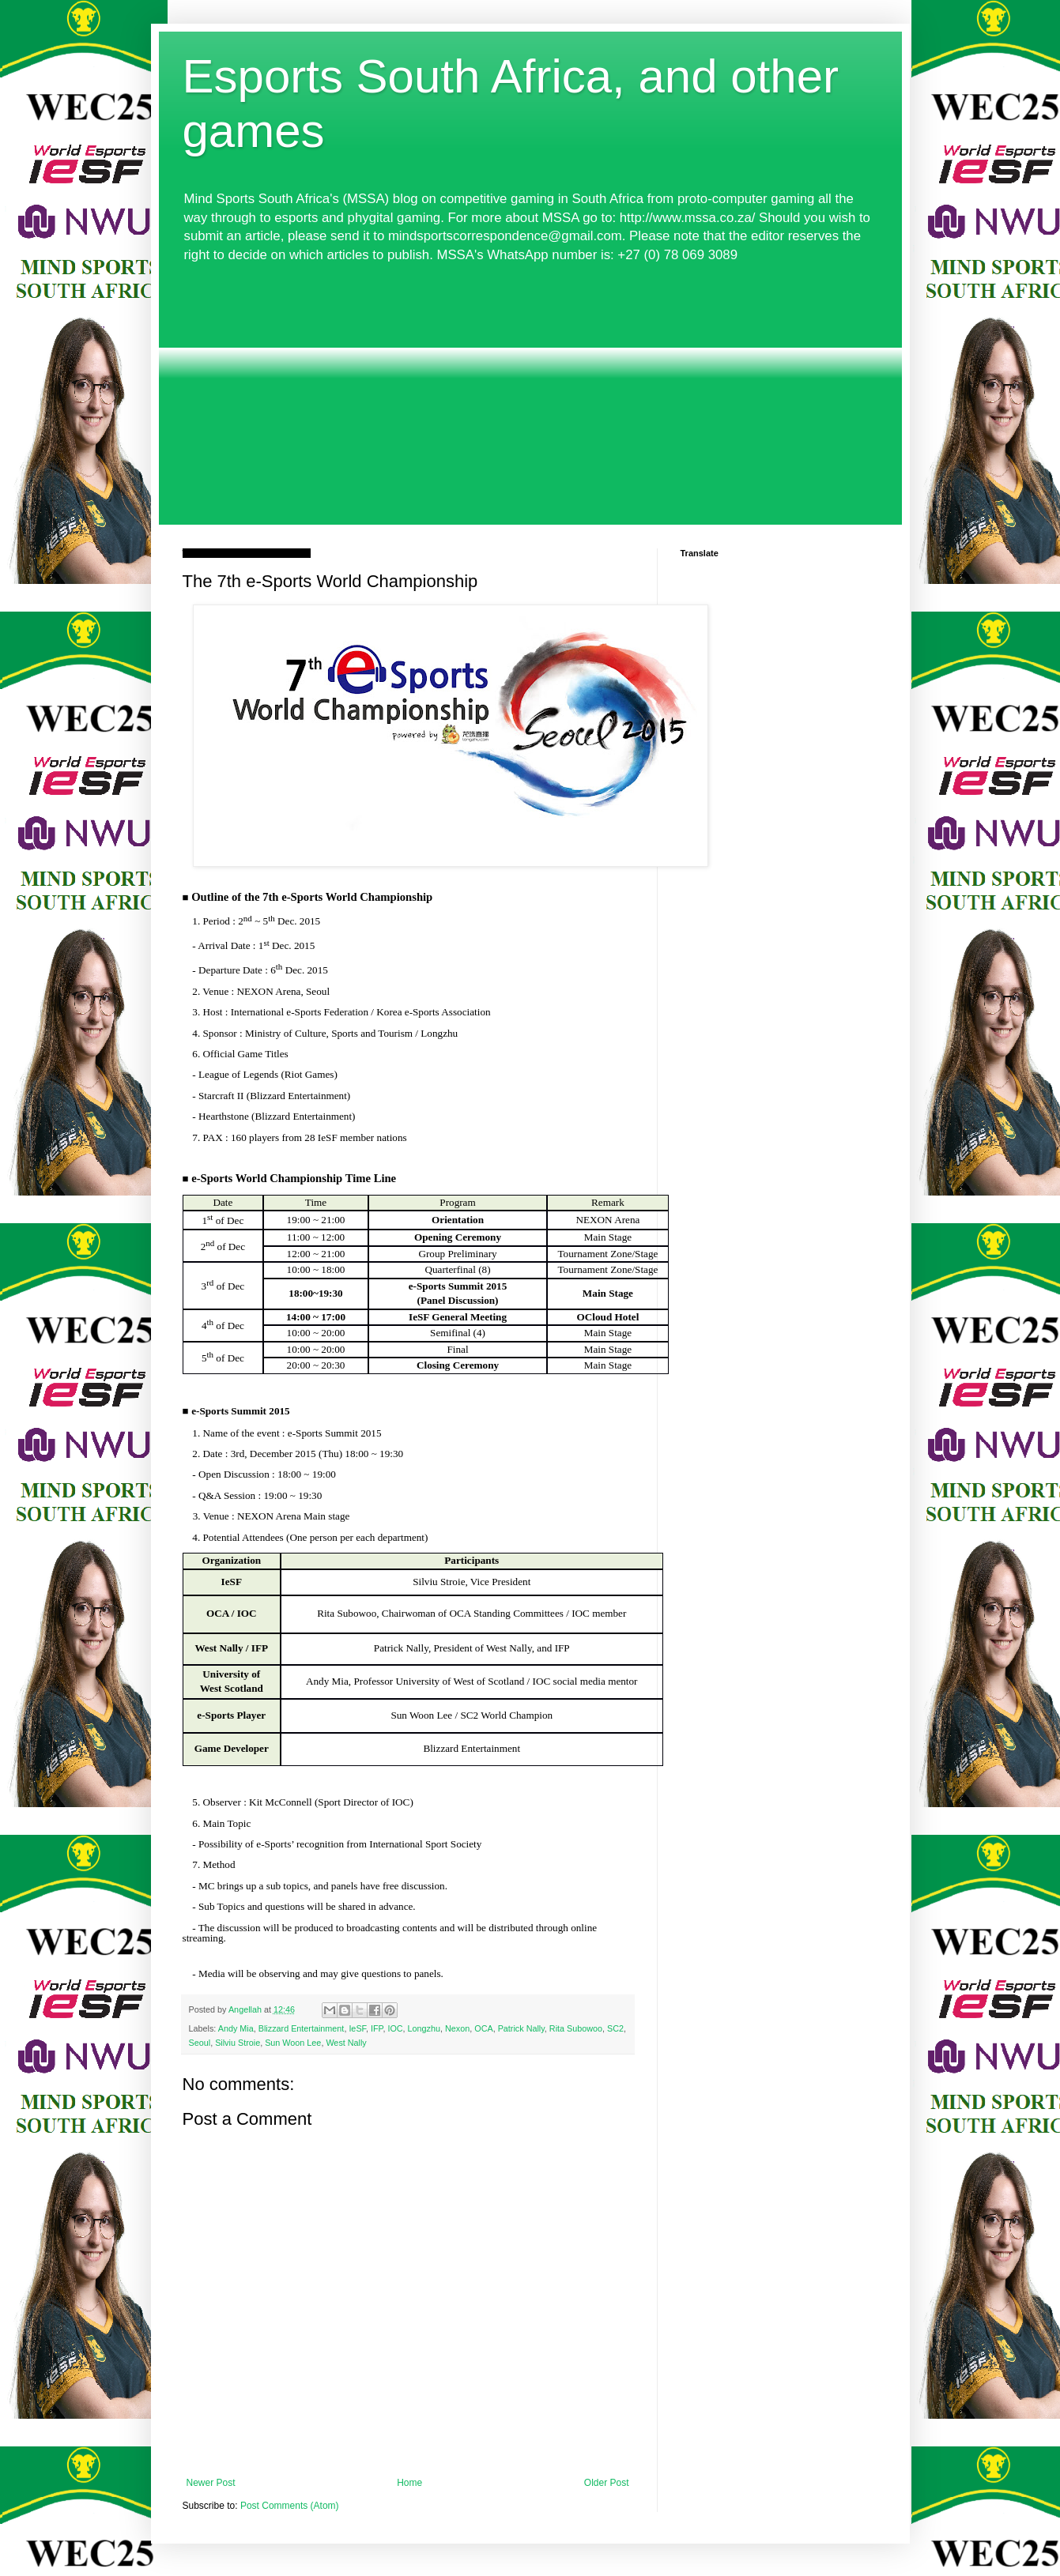 This screenshot has height=2576, width=1060. What do you see at coordinates (606, 2482) in the screenshot?
I see `Older Post` at bounding box center [606, 2482].